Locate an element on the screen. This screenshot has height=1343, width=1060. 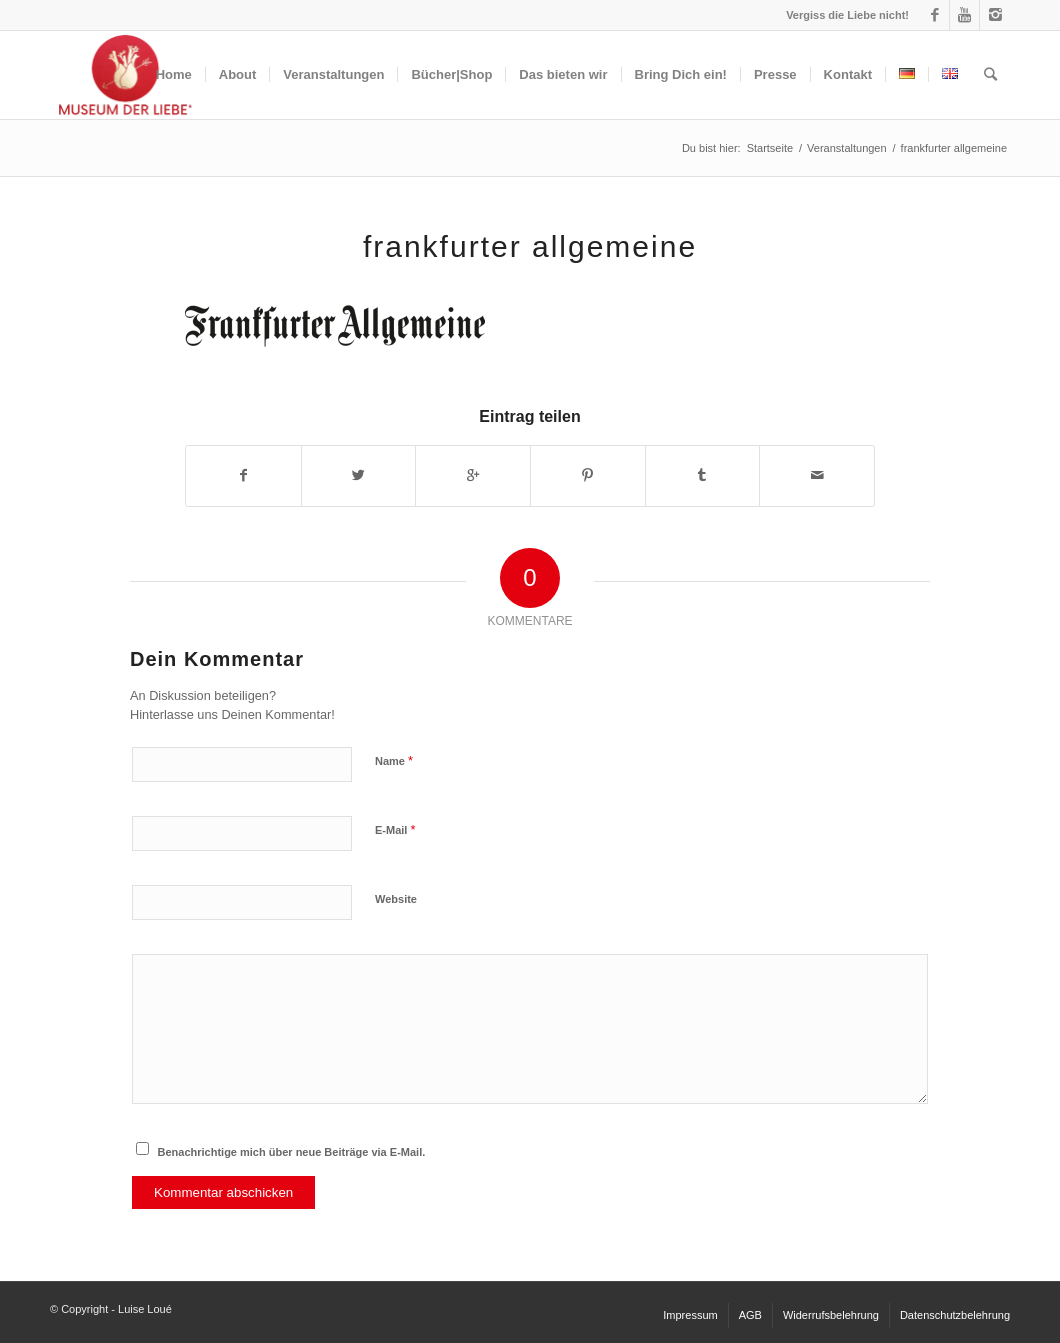
E-Mail is located at coordinates (395, 829).